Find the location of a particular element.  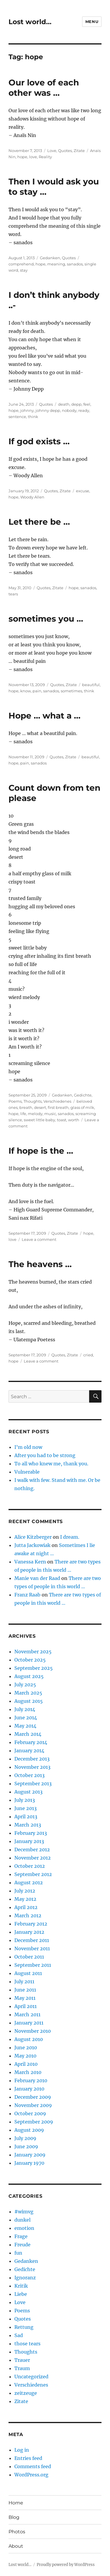

Uncategorized is located at coordinates (31, 2377).